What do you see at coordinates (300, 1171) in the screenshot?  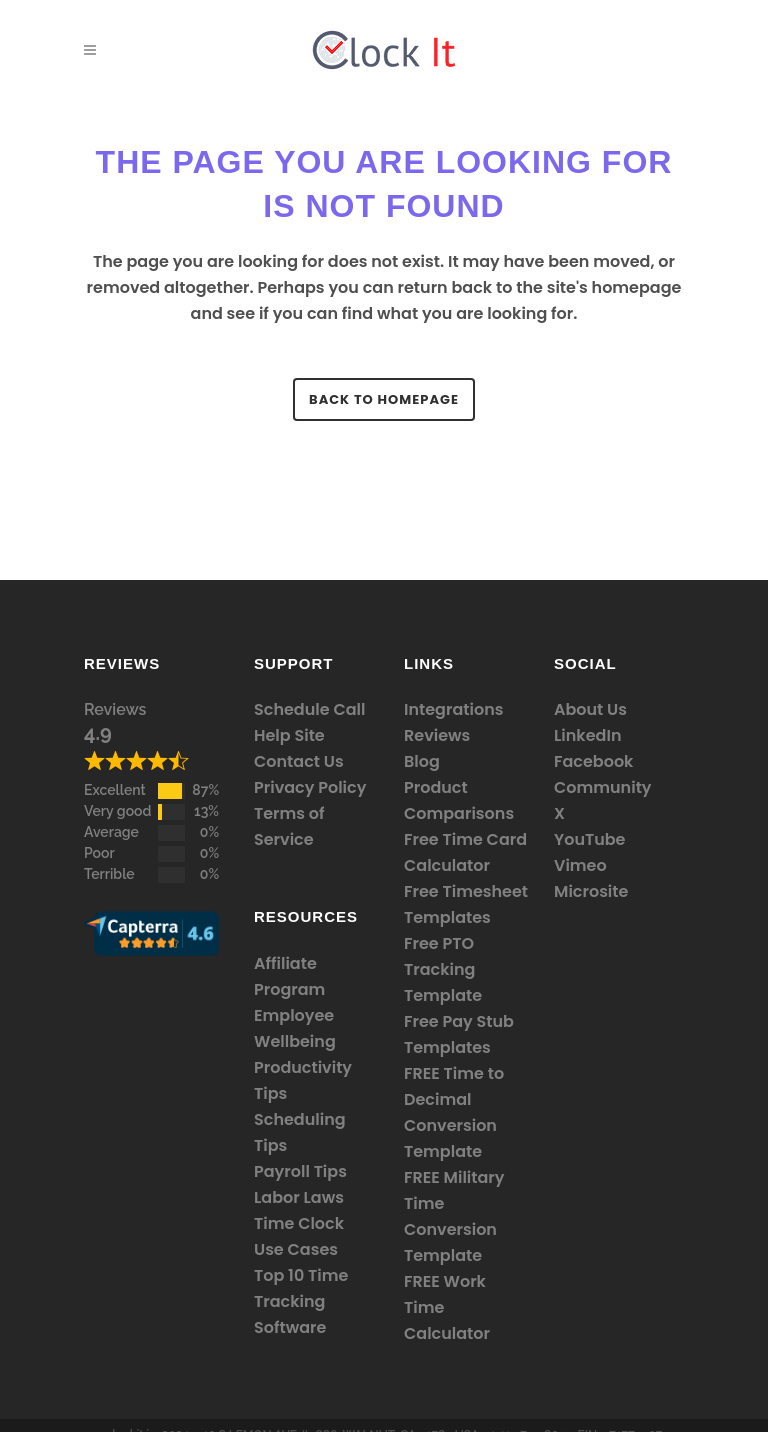 I see `Payroll Tips` at bounding box center [300, 1171].